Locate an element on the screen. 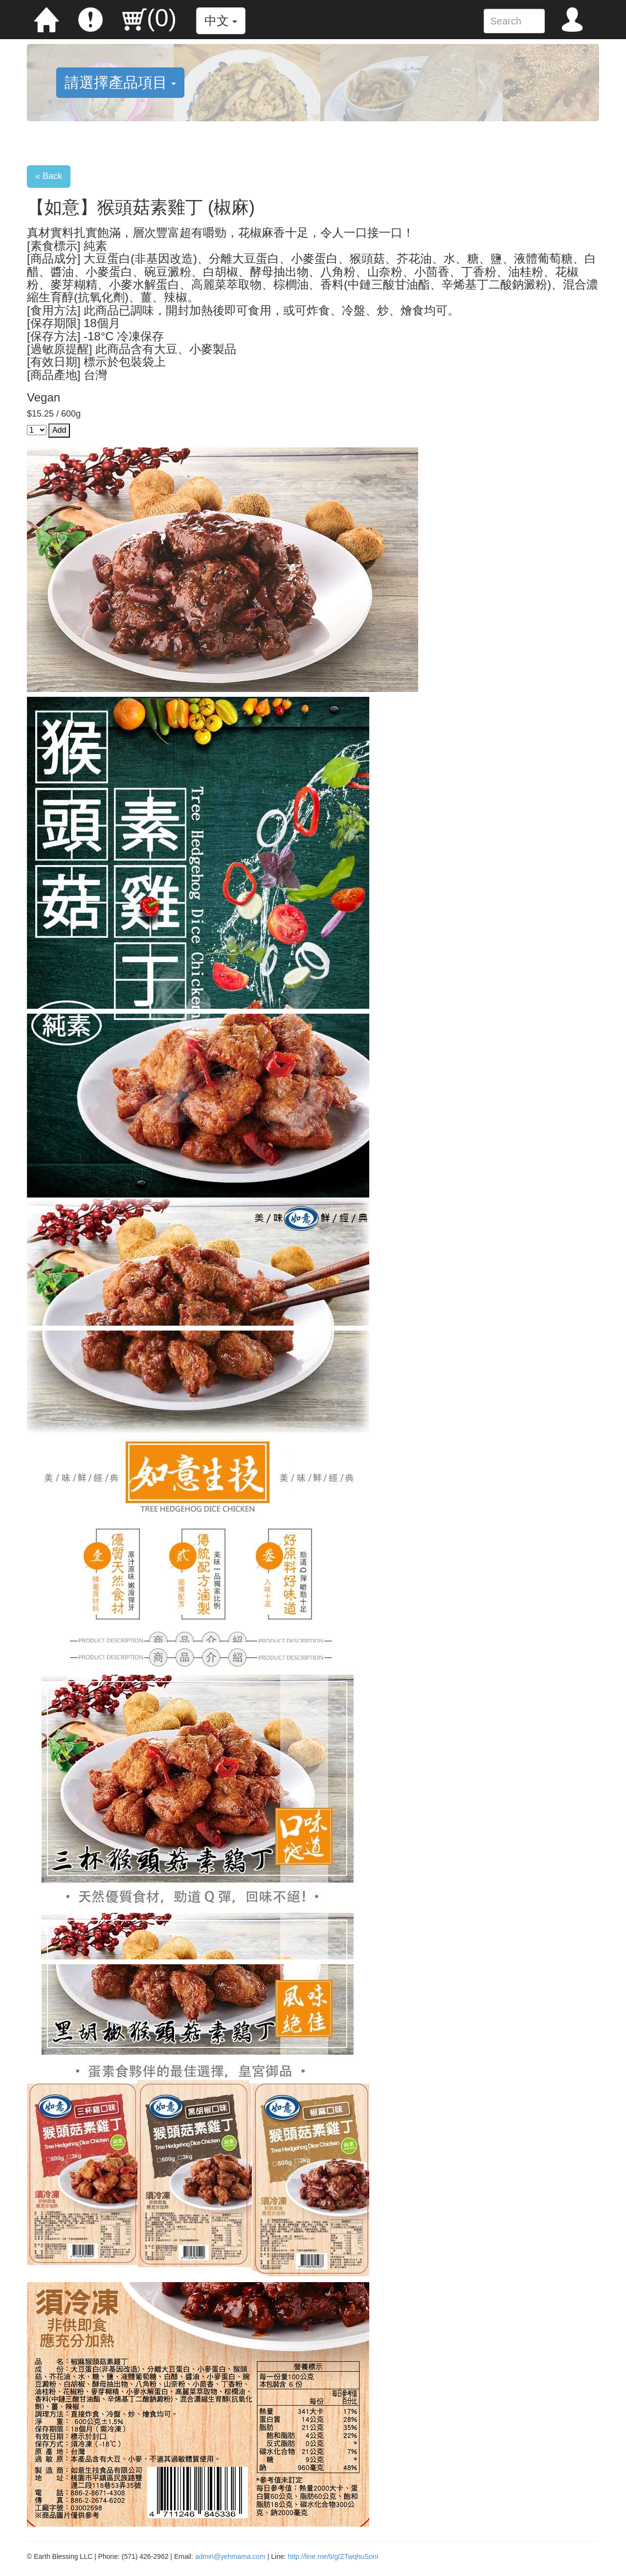 The image size is (626, 2576). 請選擇產品項目 is located at coordinates (120, 82).